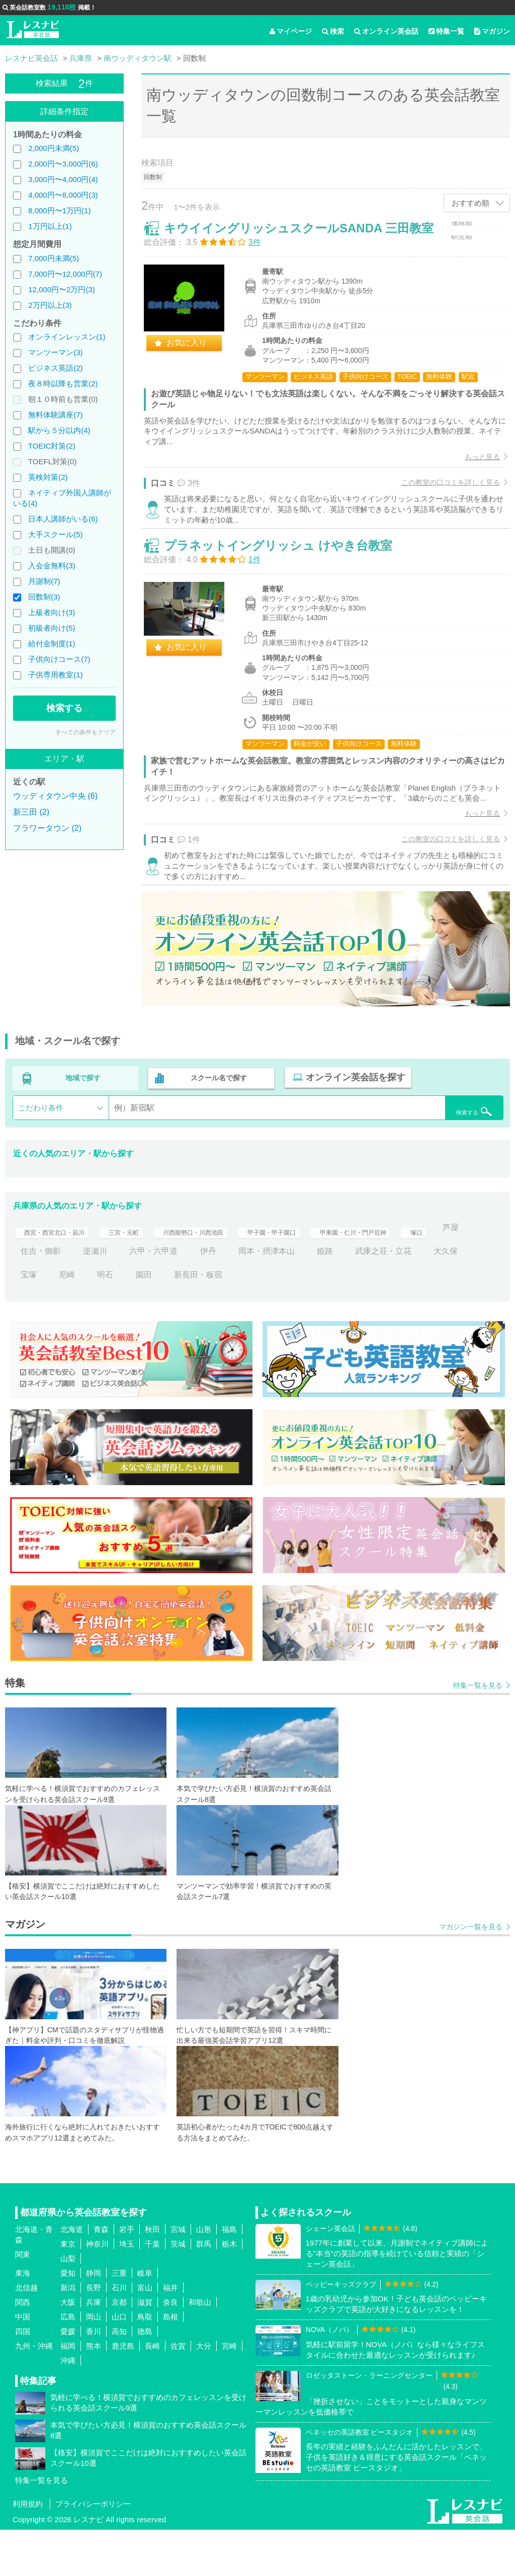 This screenshot has height=2576, width=515. Describe the element at coordinates (67, 2363) in the screenshot. I see `広島` at that location.